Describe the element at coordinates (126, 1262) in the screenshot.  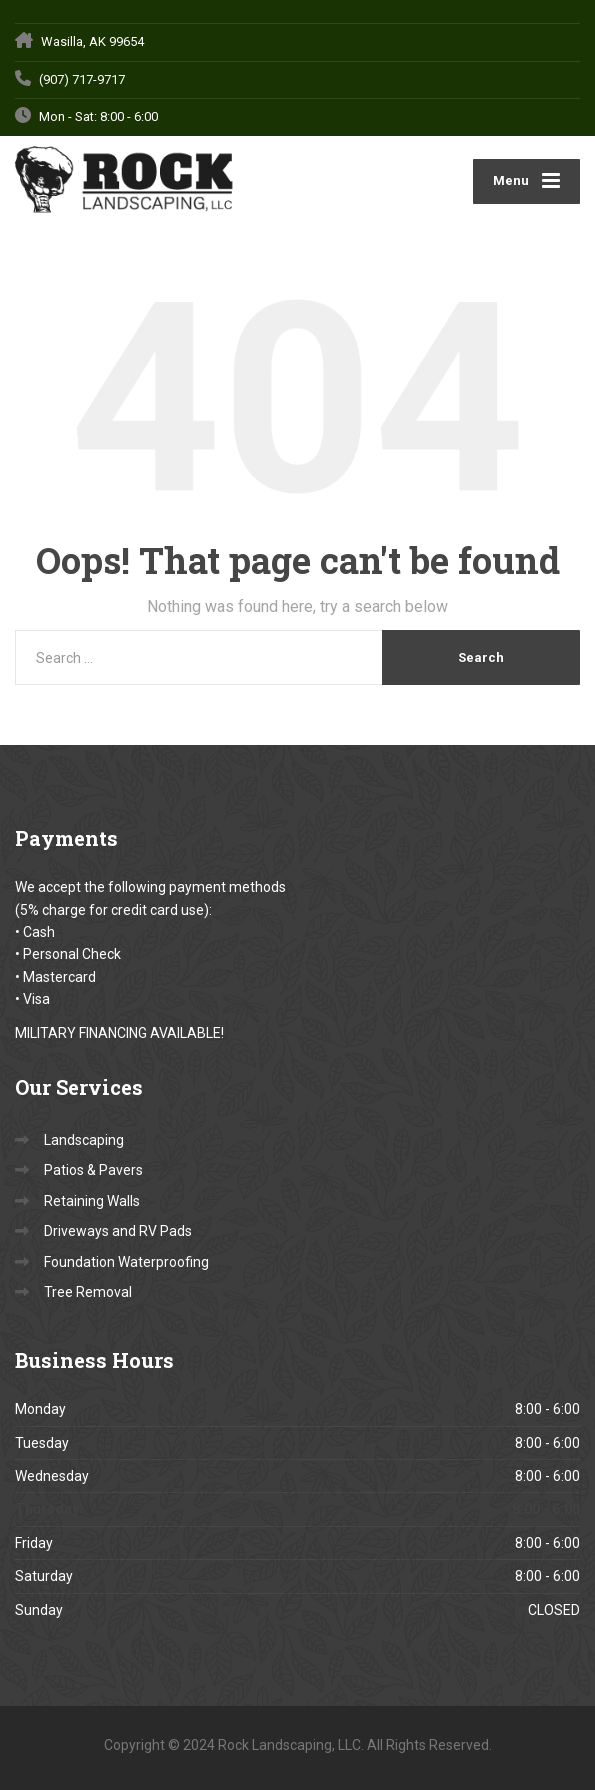
I see `Foundation Waterproofing` at that location.